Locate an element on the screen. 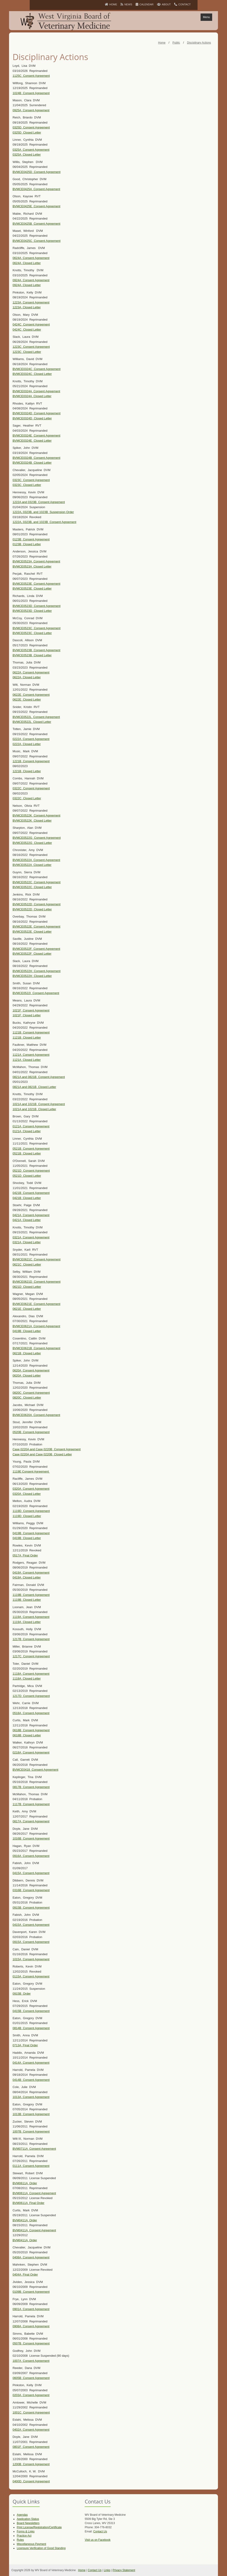  0408A Consent Agreement is located at coordinates (31, 2257).